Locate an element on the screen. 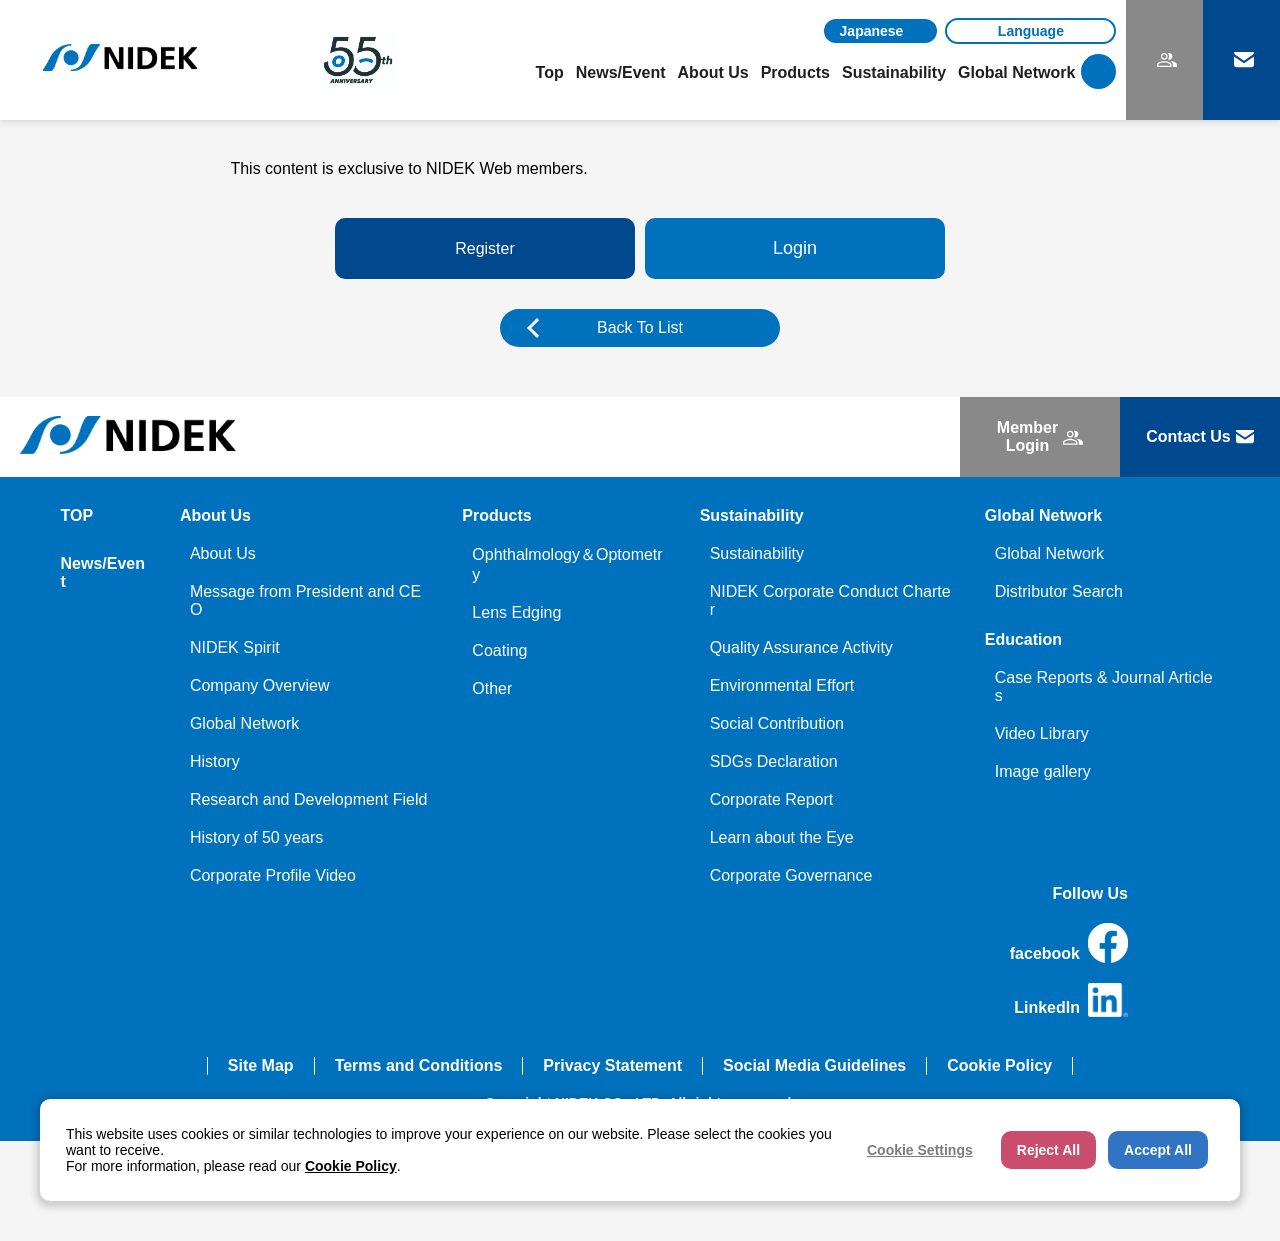 Image resolution: width=1280 pixels, height=1241 pixels. History of 50 years is located at coordinates (256, 837).